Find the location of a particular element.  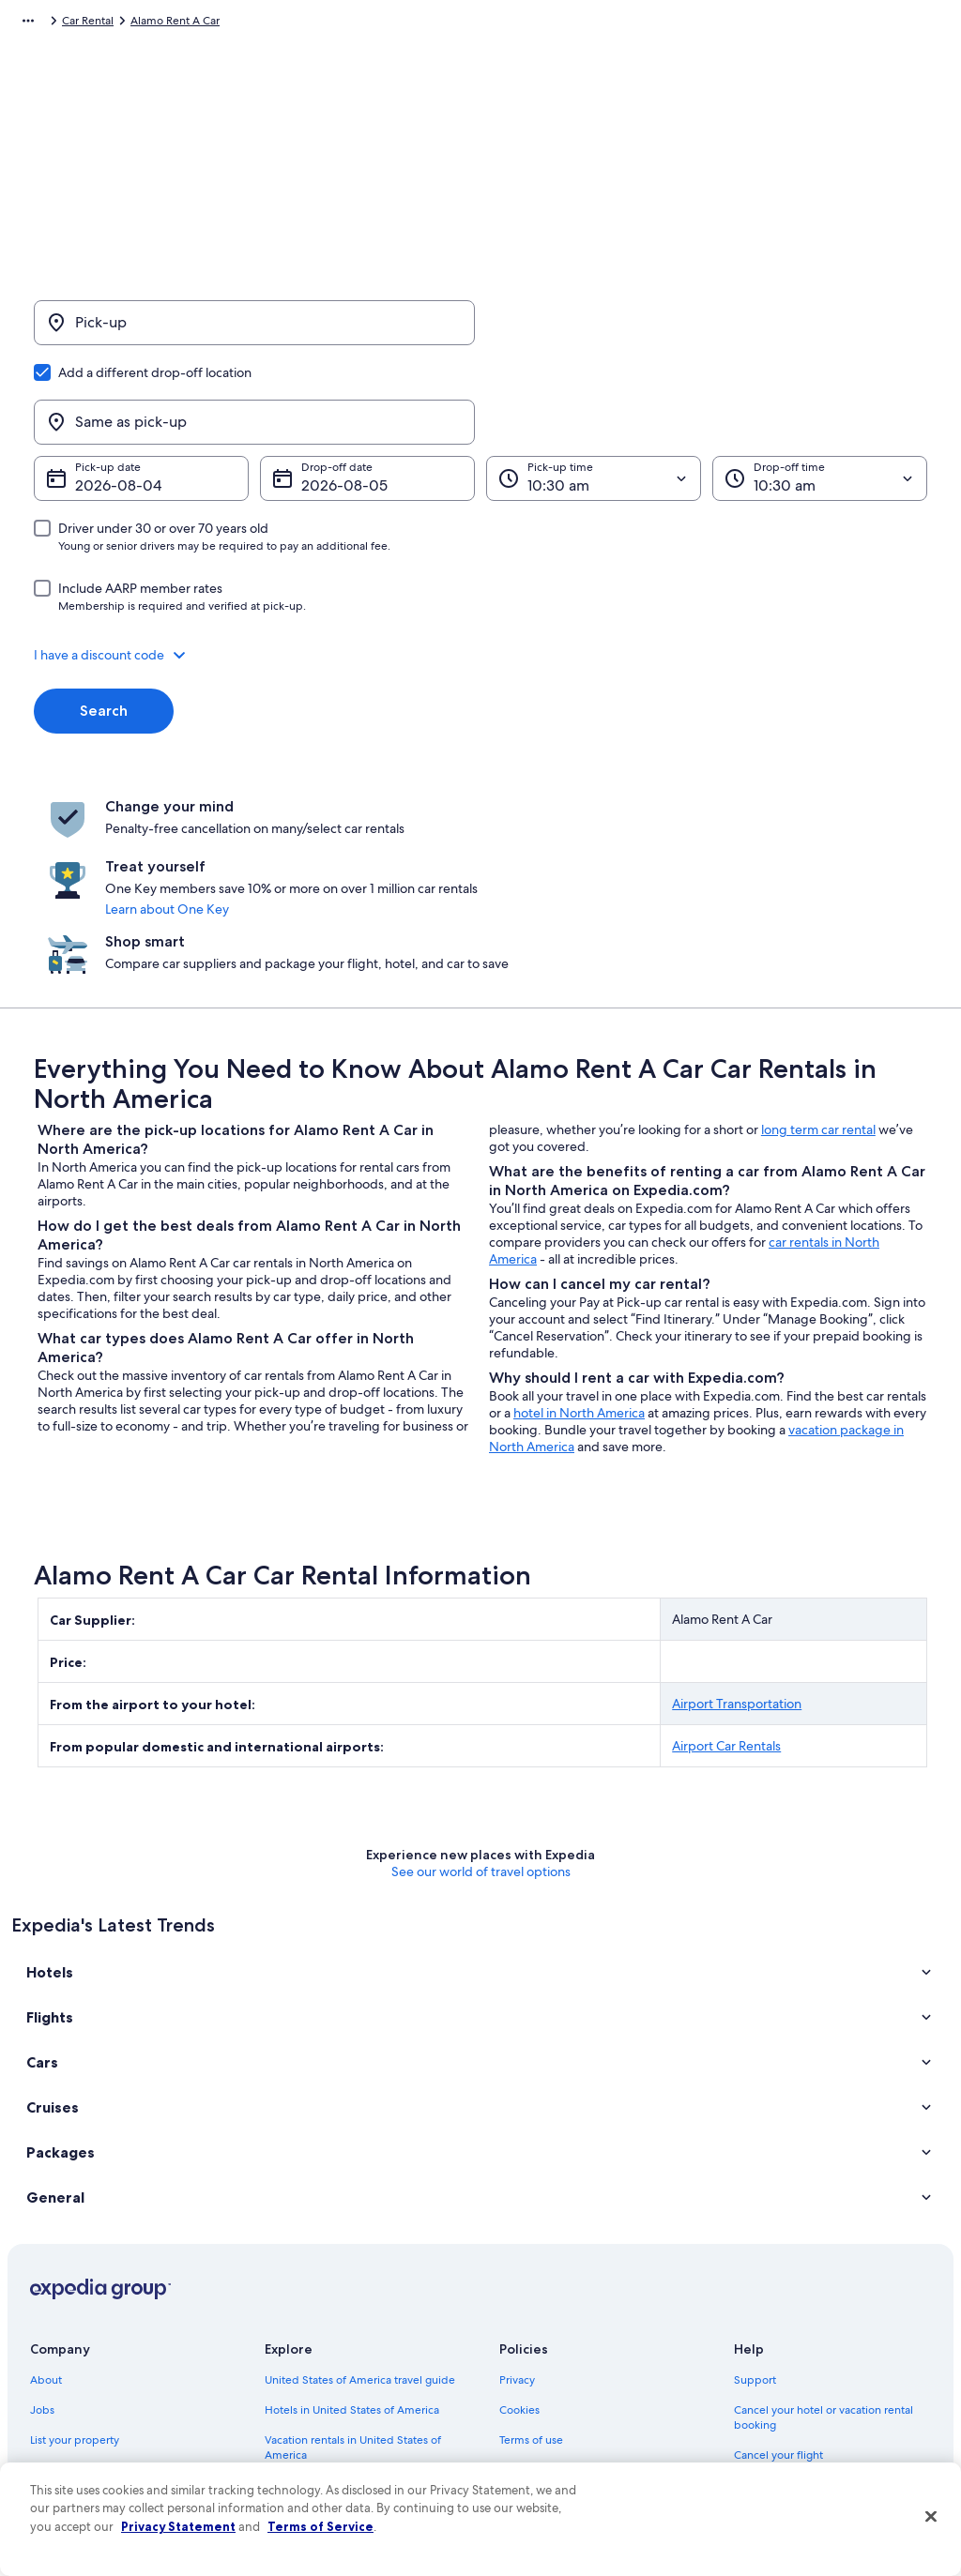

Alamo Rent A Car [link] is located at coordinates (207, 23).